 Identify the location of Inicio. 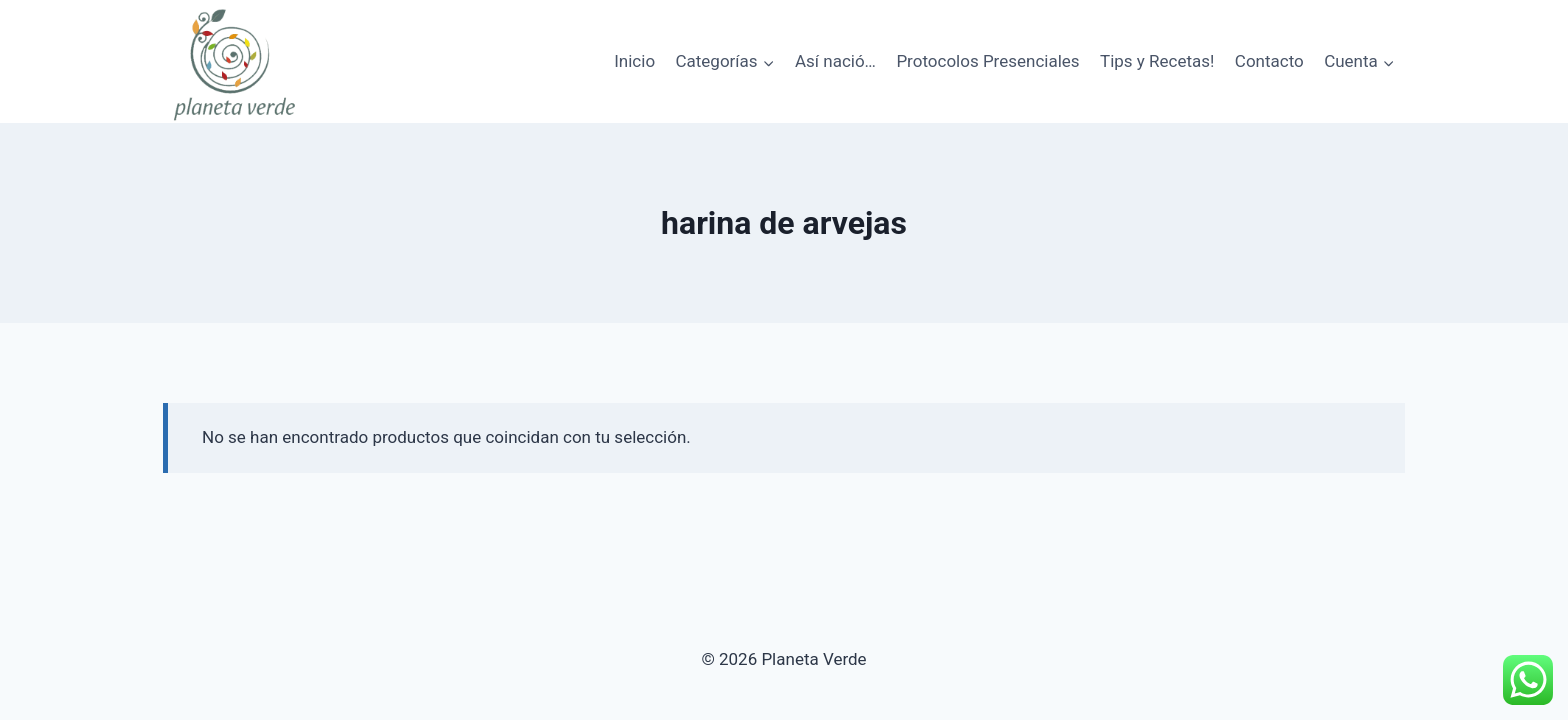
(634, 61).